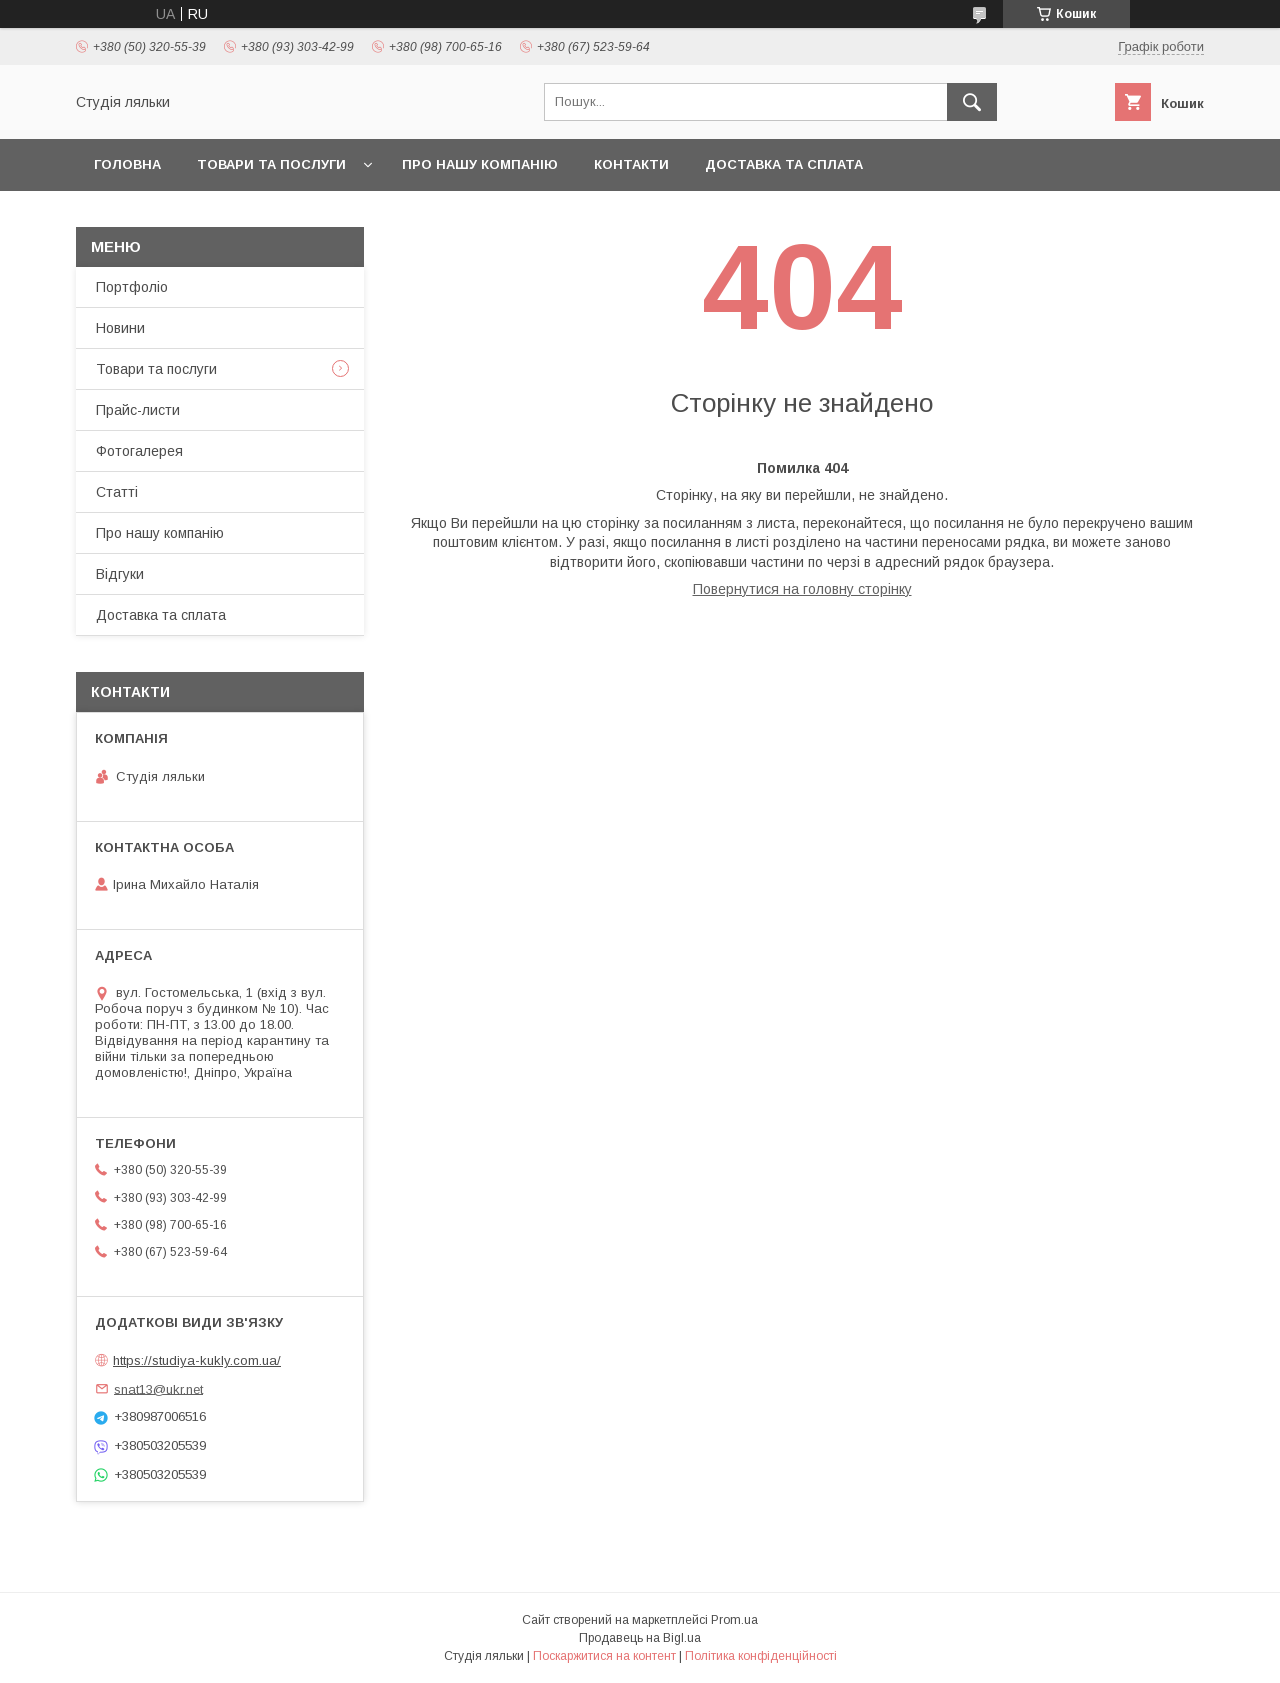 The width and height of the screenshot is (1280, 1683). Describe the element at coordinates (480, 164) in the screenshot. I see `Про нашу компанію` at that location.